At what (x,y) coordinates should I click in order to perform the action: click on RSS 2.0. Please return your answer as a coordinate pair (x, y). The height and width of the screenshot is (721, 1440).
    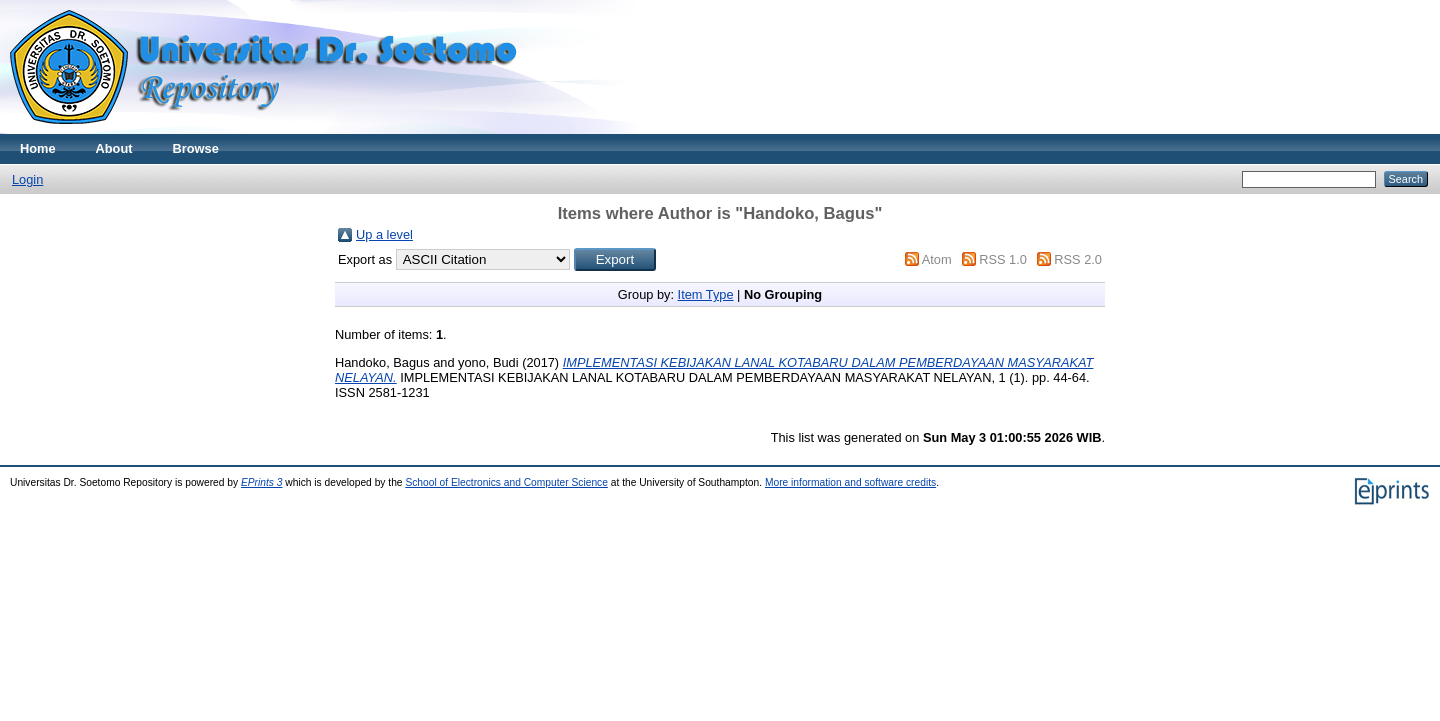
    Looking at the image, I should click on (1078, 259).